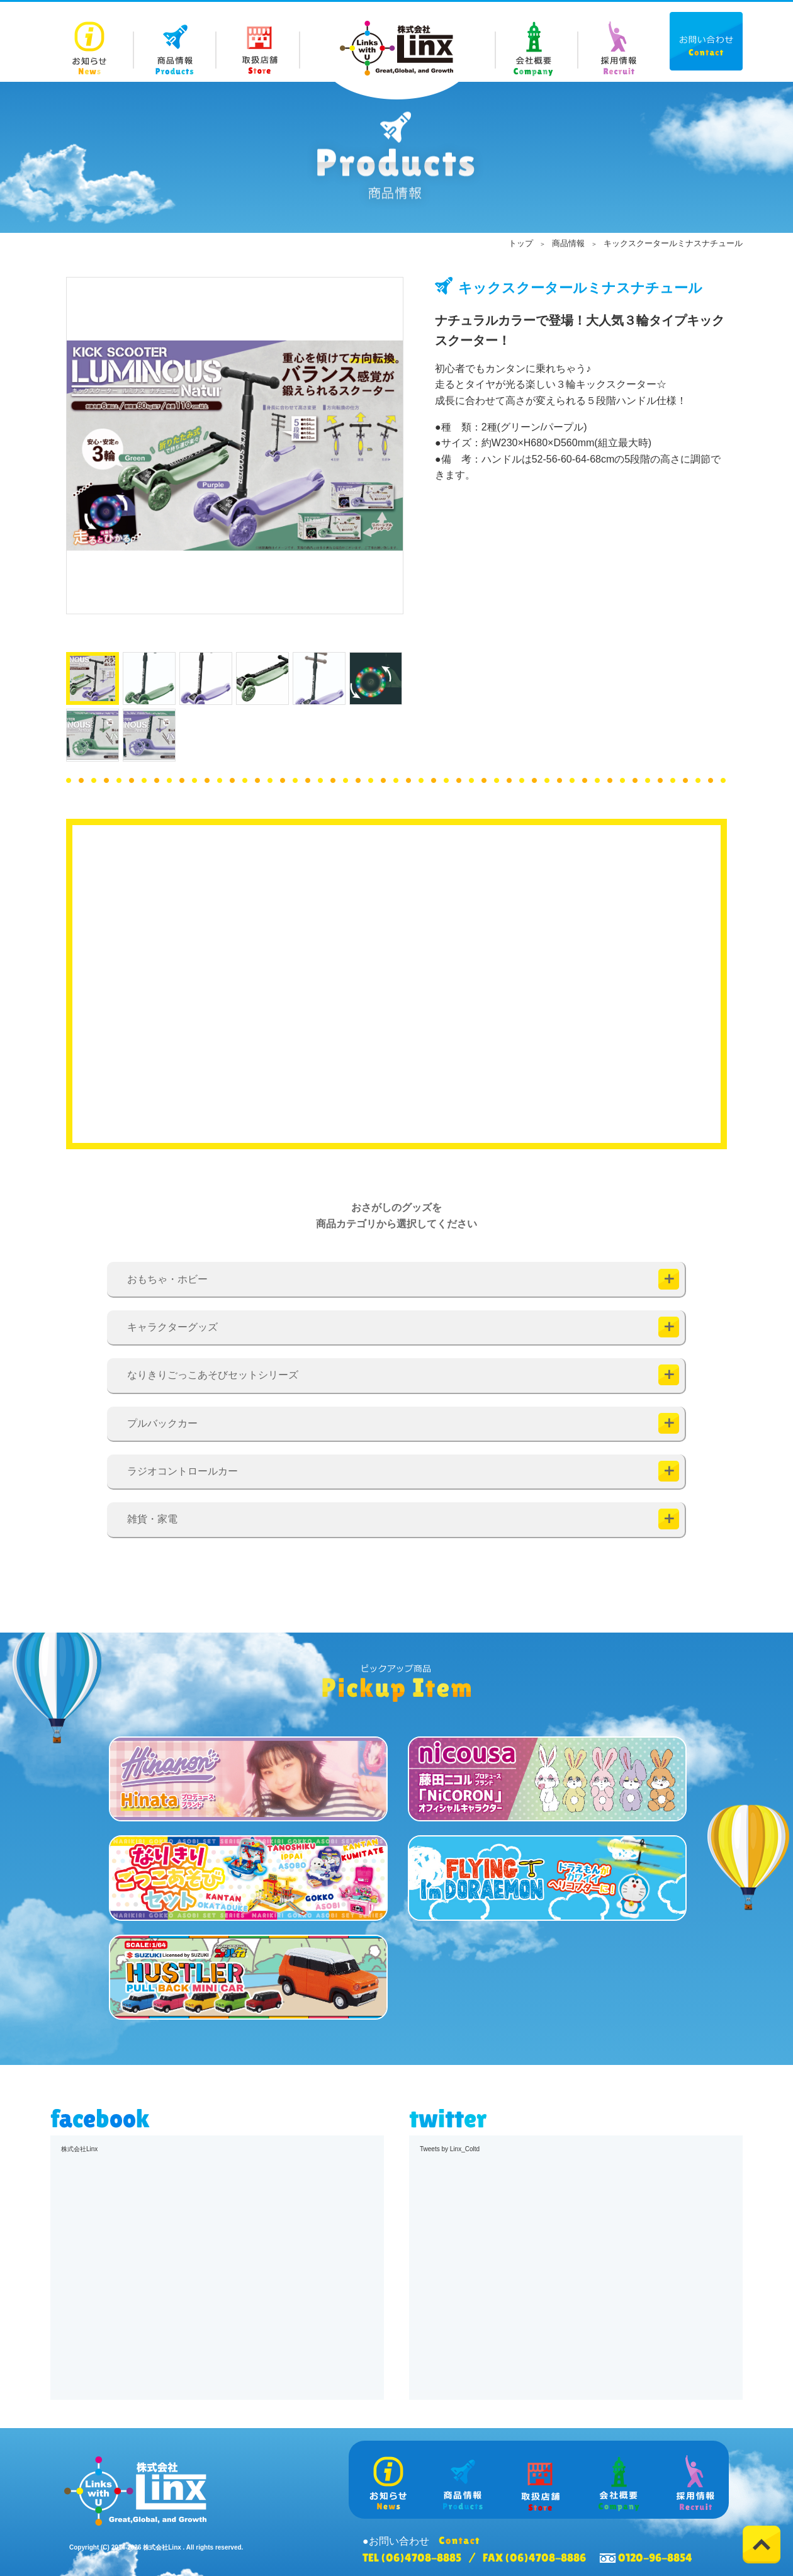  What do you see at coordinates (521, 243) in the screenshot?
I see `トップ` at bounding box center [521, 243].